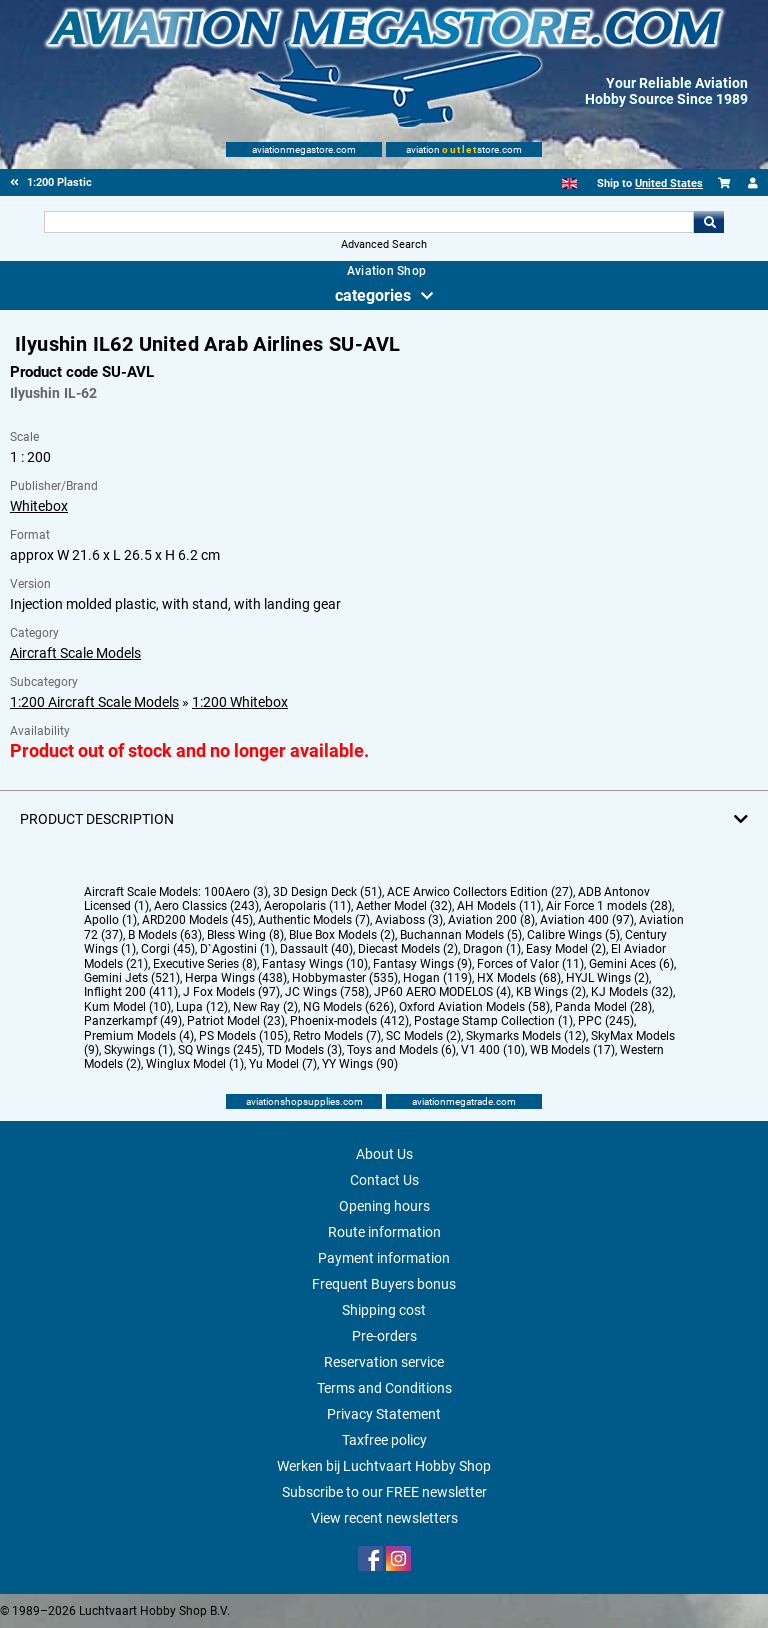  What do you see at coordinates (360, 1064) in the screenshot?
I see `YY Wings (90)` at bounding box center [360, 1064].